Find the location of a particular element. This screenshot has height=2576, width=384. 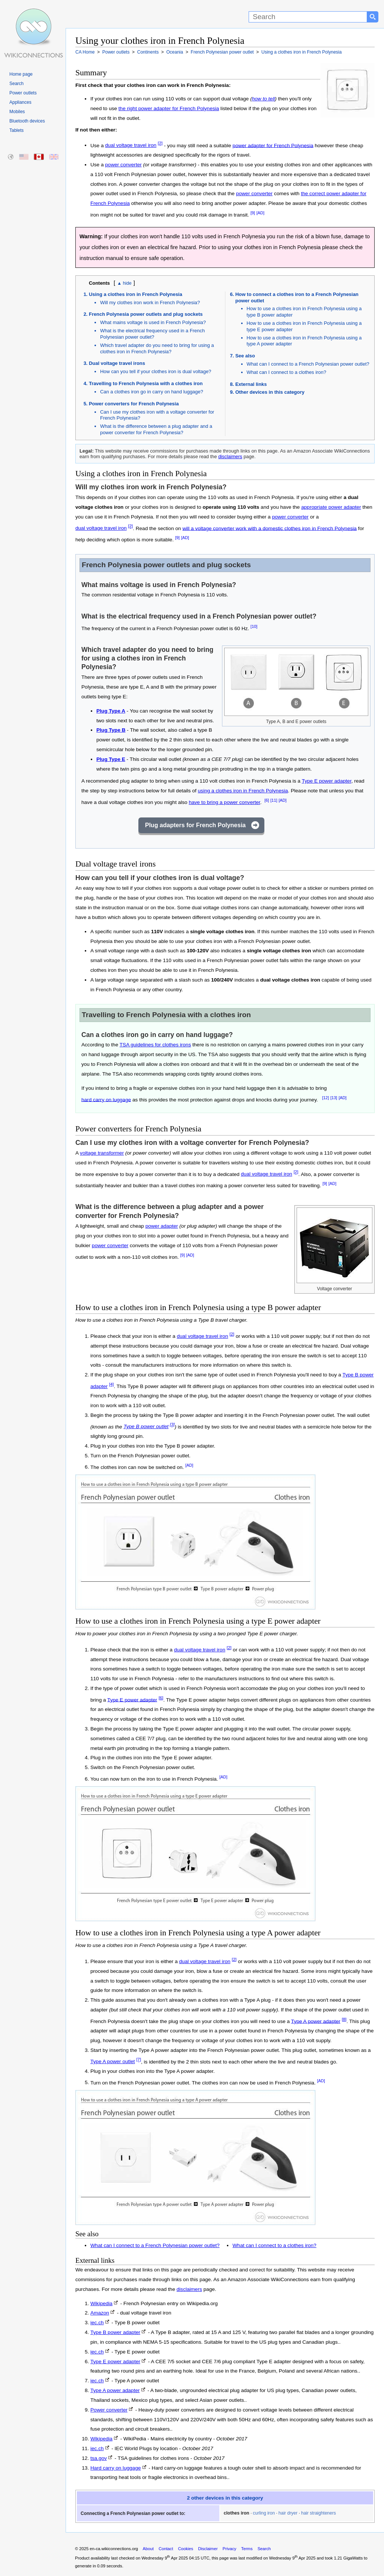

hair straighteners is located at coordinates (318, 2513).